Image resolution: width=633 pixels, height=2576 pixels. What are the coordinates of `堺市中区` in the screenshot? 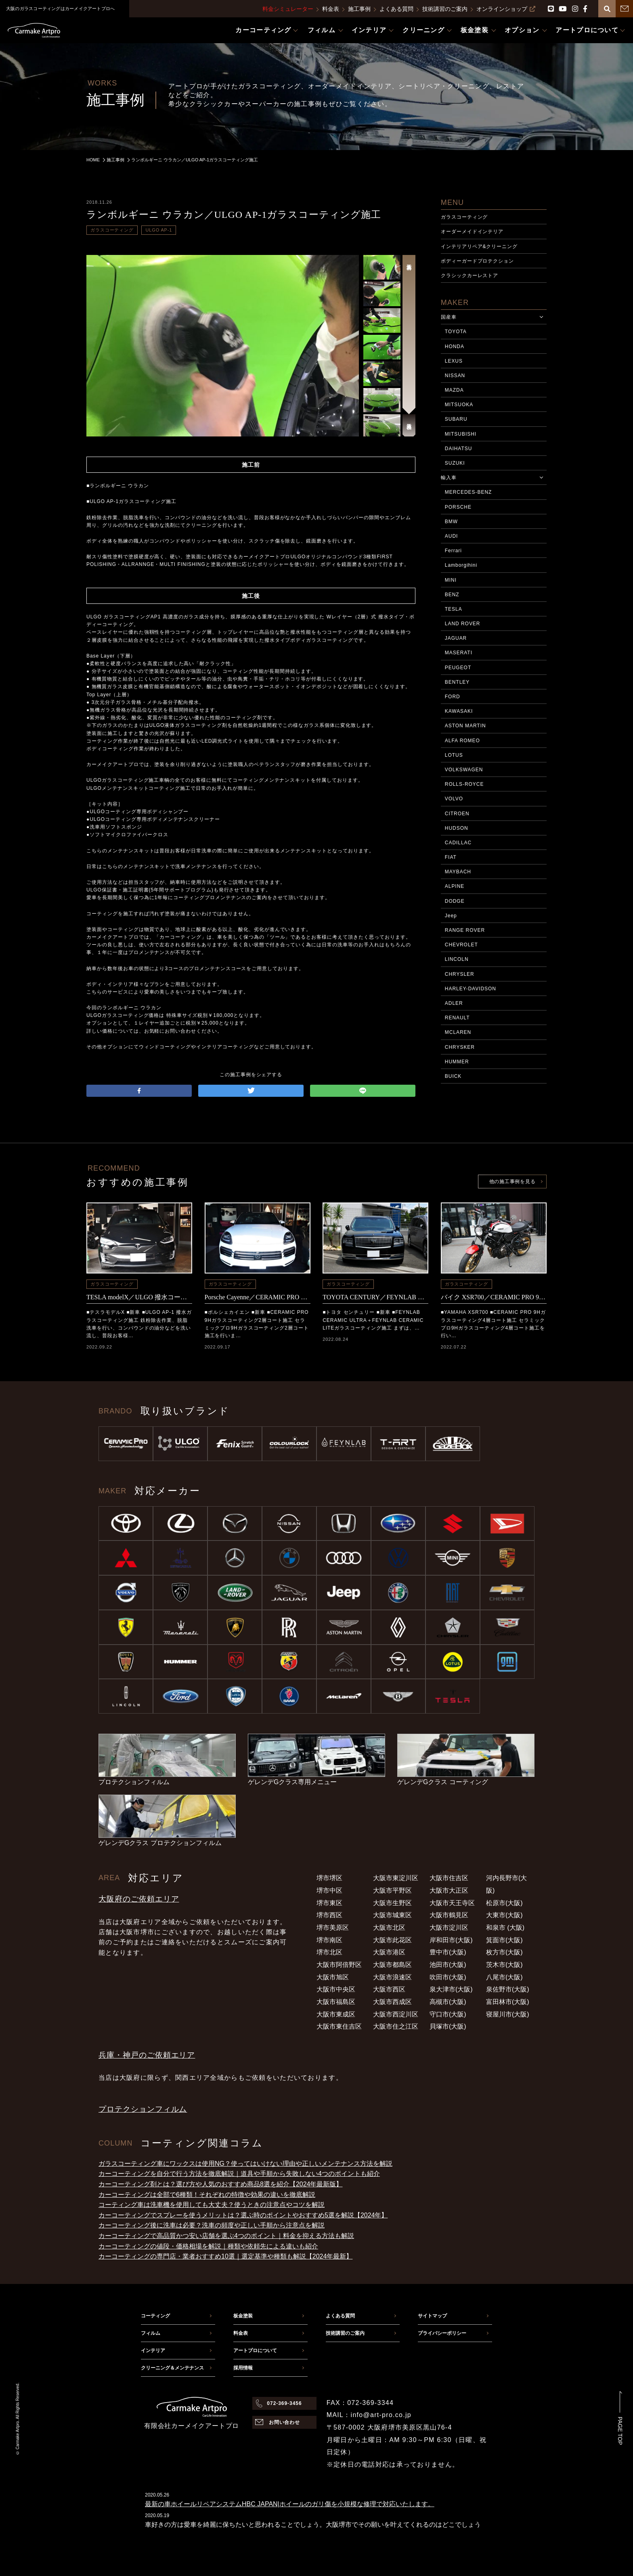 It's located at (329, 1890).